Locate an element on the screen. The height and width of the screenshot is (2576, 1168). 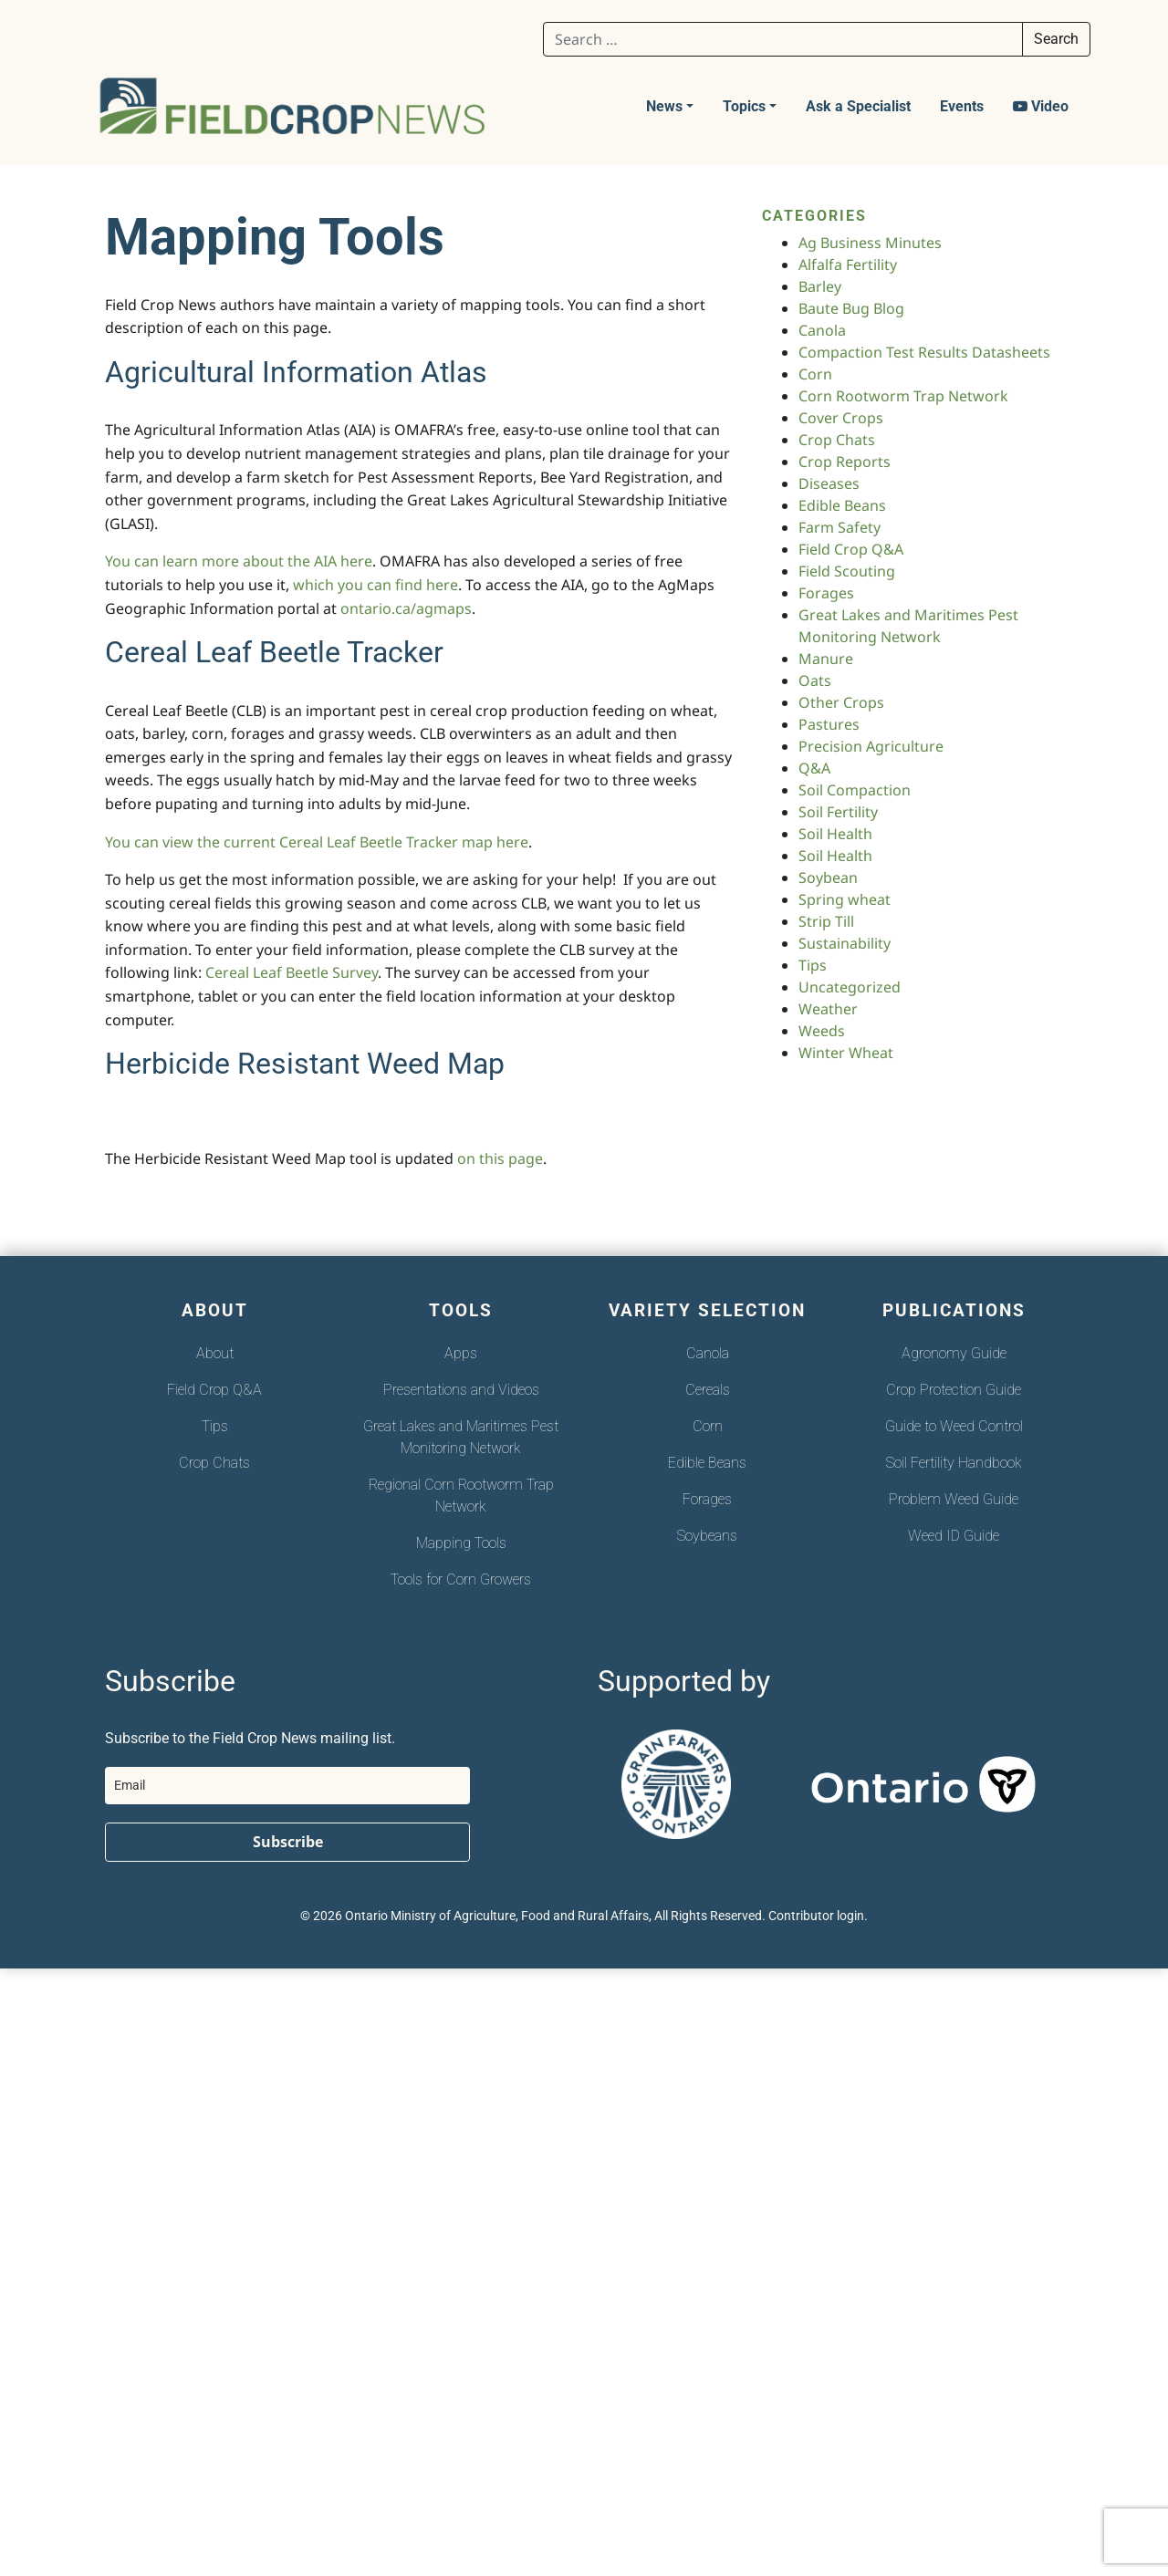
You can learn more about the AIA here is located at coordinates (238, 561).